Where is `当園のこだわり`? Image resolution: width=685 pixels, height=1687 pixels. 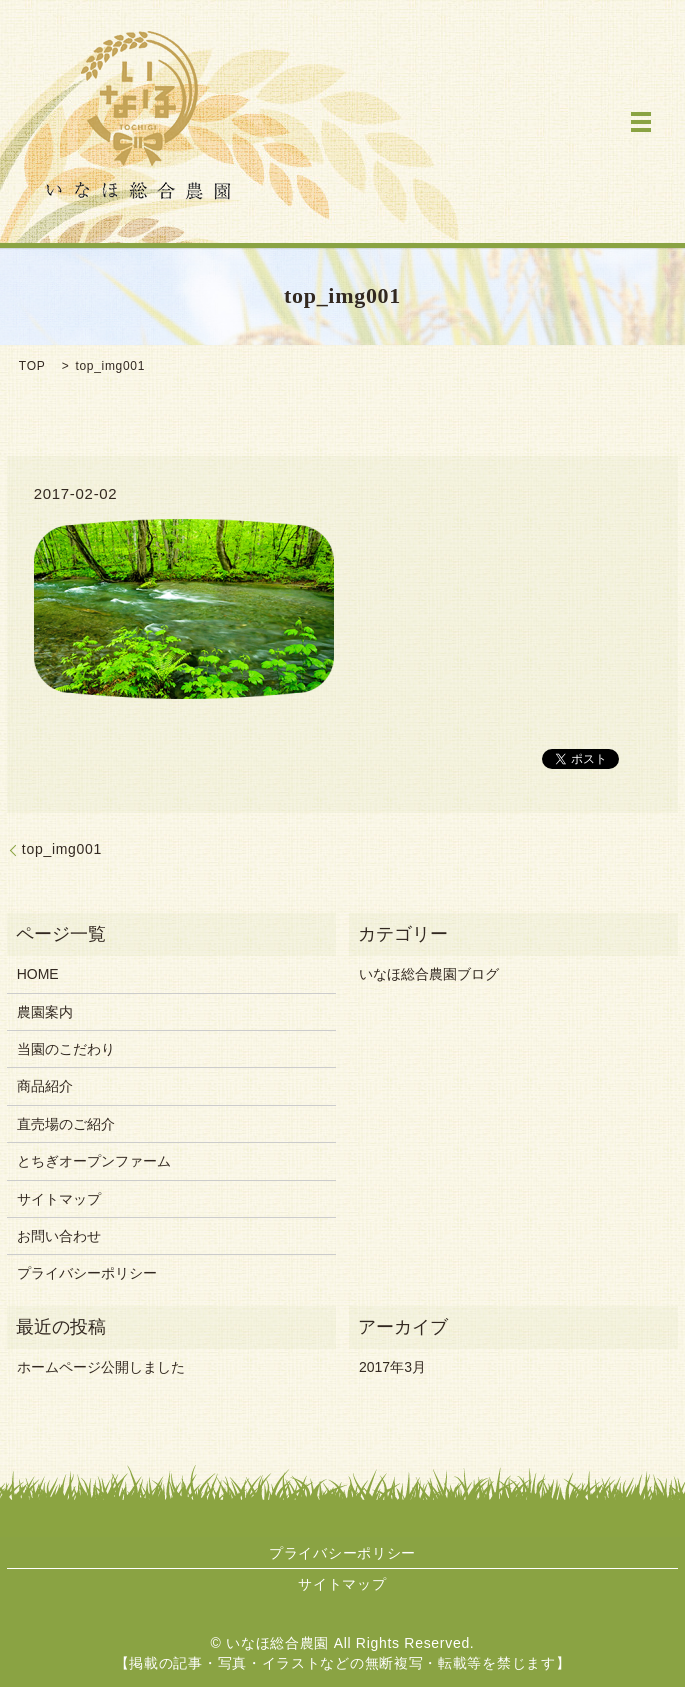 当園のこだわり is located at coordinates (66, 1049).